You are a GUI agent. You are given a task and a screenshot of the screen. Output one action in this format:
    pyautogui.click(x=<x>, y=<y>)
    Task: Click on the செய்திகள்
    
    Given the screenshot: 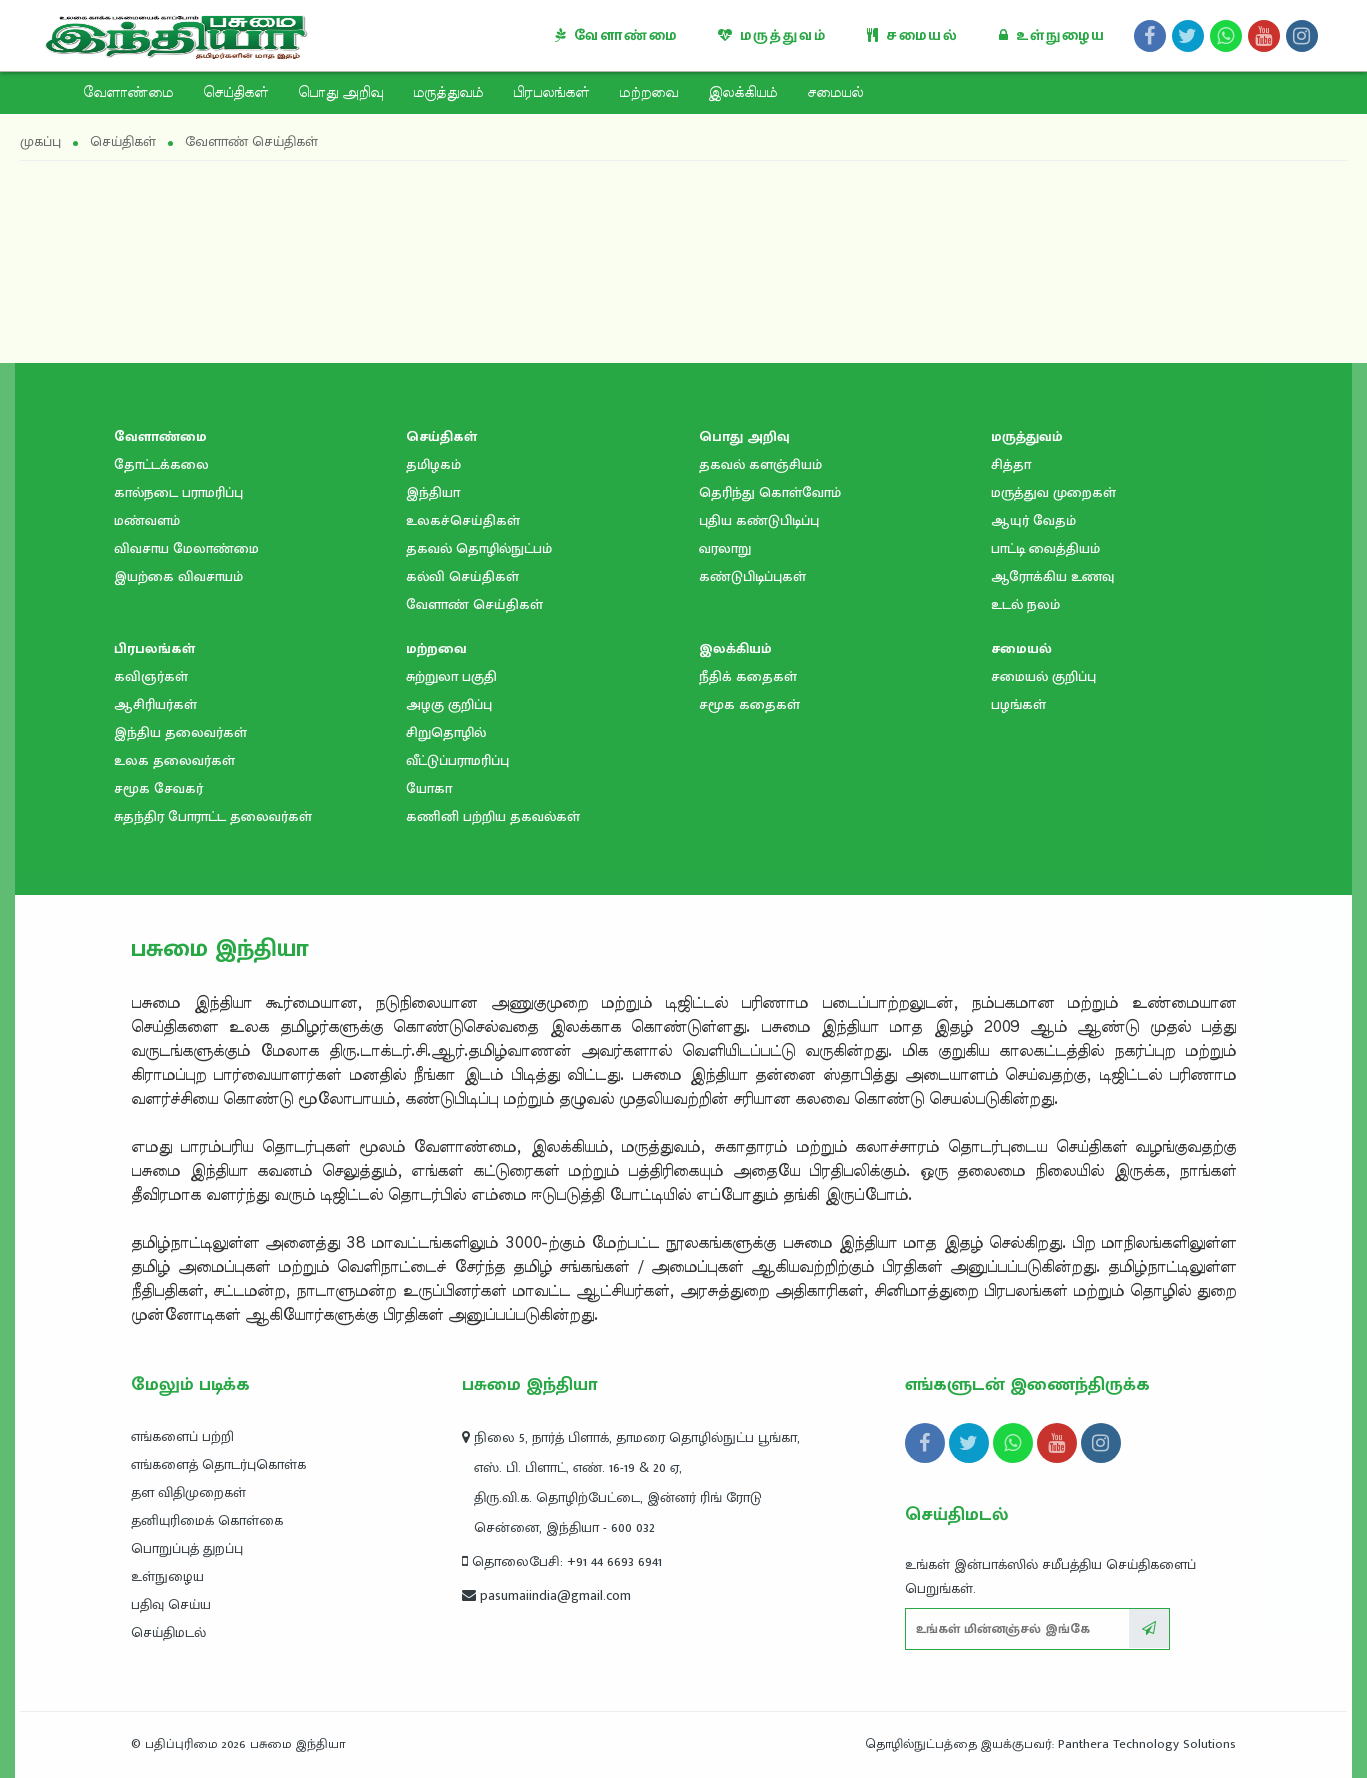 What is the action you would take?
    pyautogui.click(x=235, y=93)
    